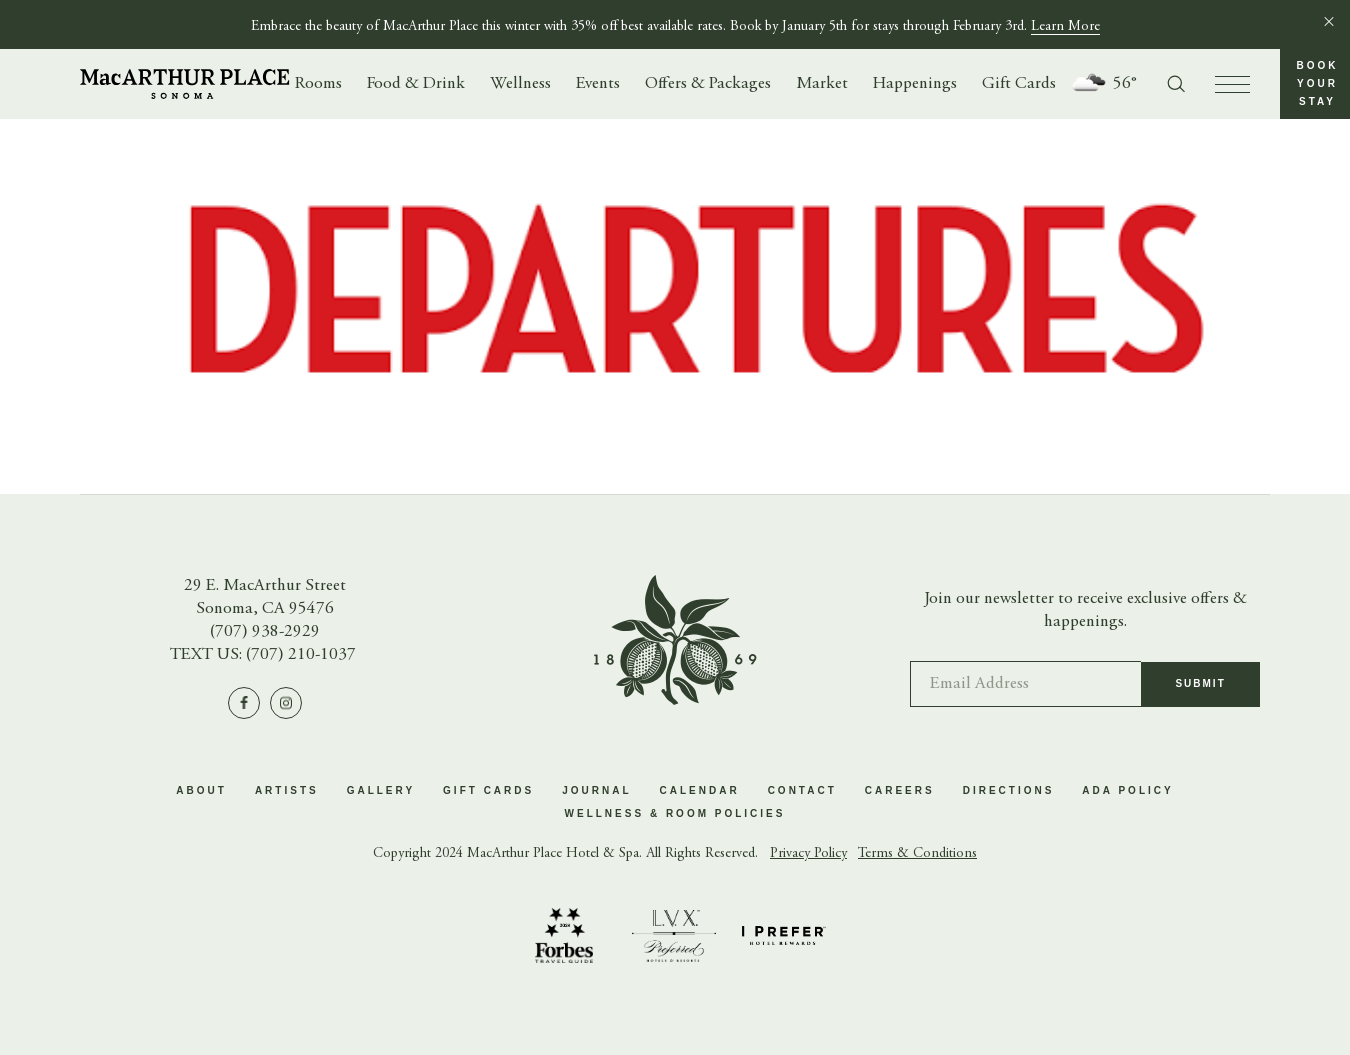  I want to click on Contact, so click(802, 790).